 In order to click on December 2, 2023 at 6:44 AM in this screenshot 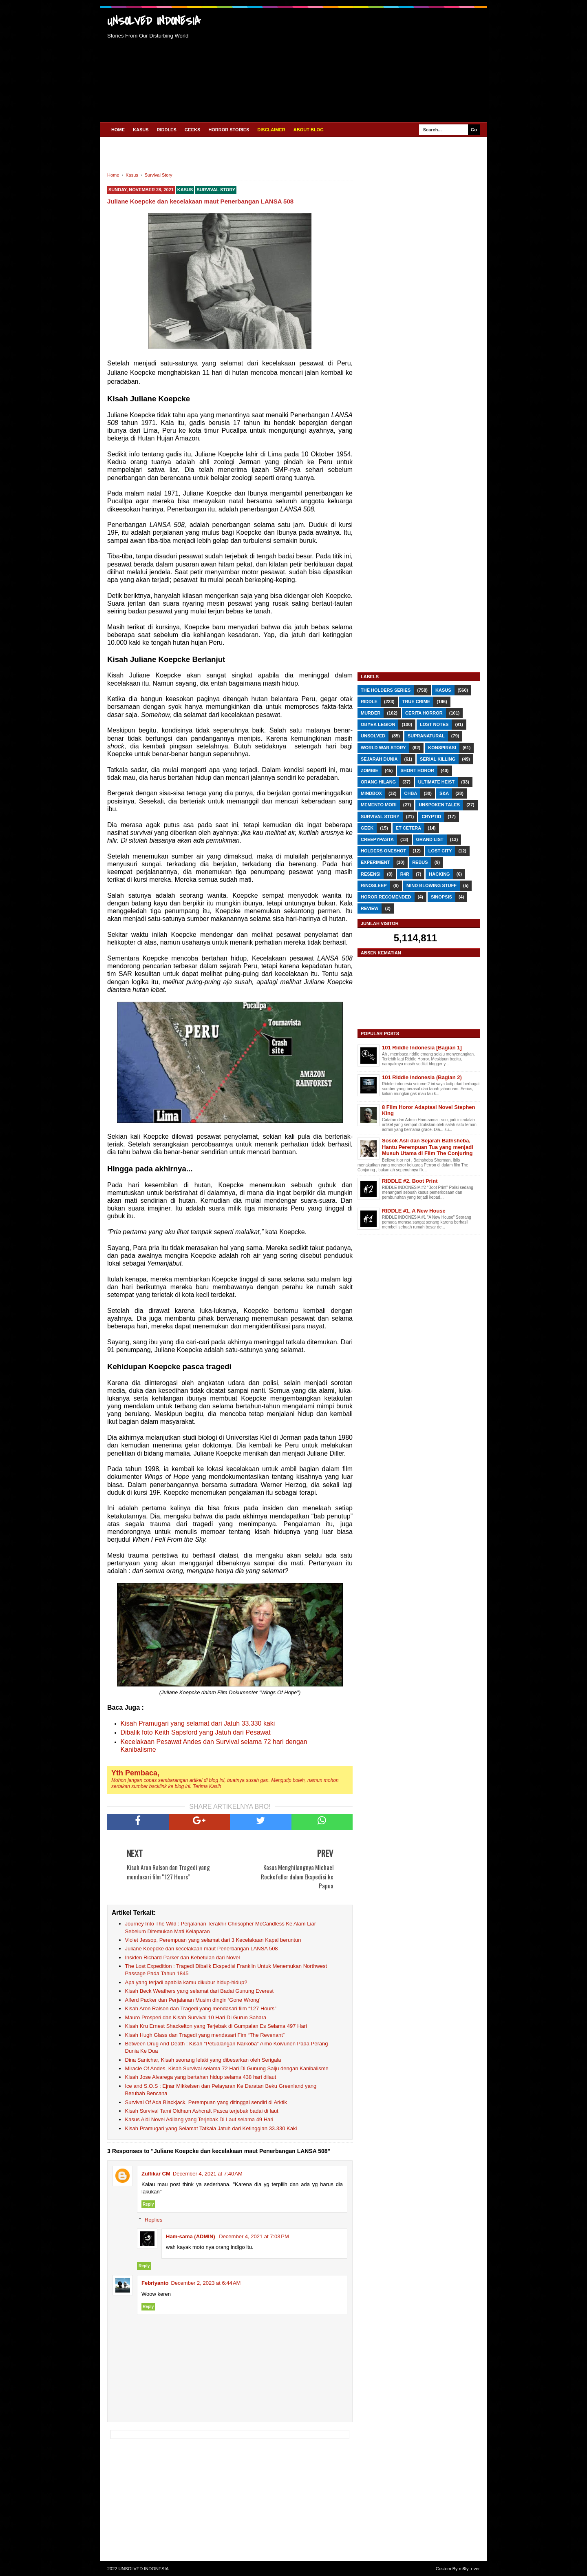, I will do `click(206, 2283)`.